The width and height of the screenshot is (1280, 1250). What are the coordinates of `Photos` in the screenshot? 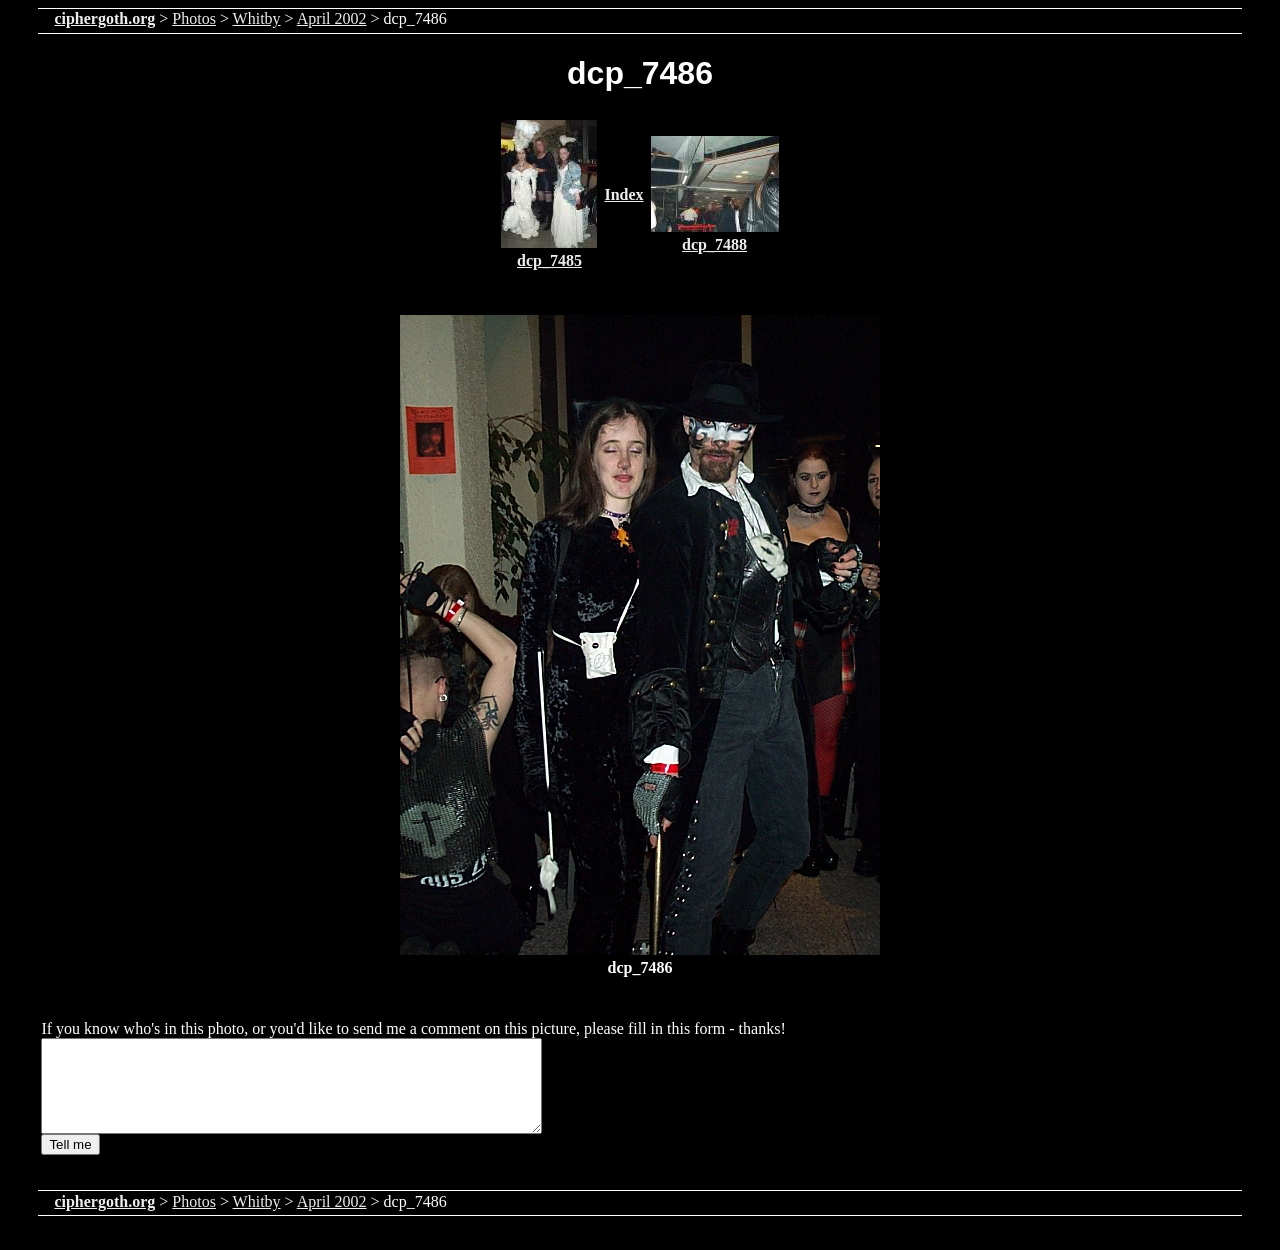 It's located at (194, 18).